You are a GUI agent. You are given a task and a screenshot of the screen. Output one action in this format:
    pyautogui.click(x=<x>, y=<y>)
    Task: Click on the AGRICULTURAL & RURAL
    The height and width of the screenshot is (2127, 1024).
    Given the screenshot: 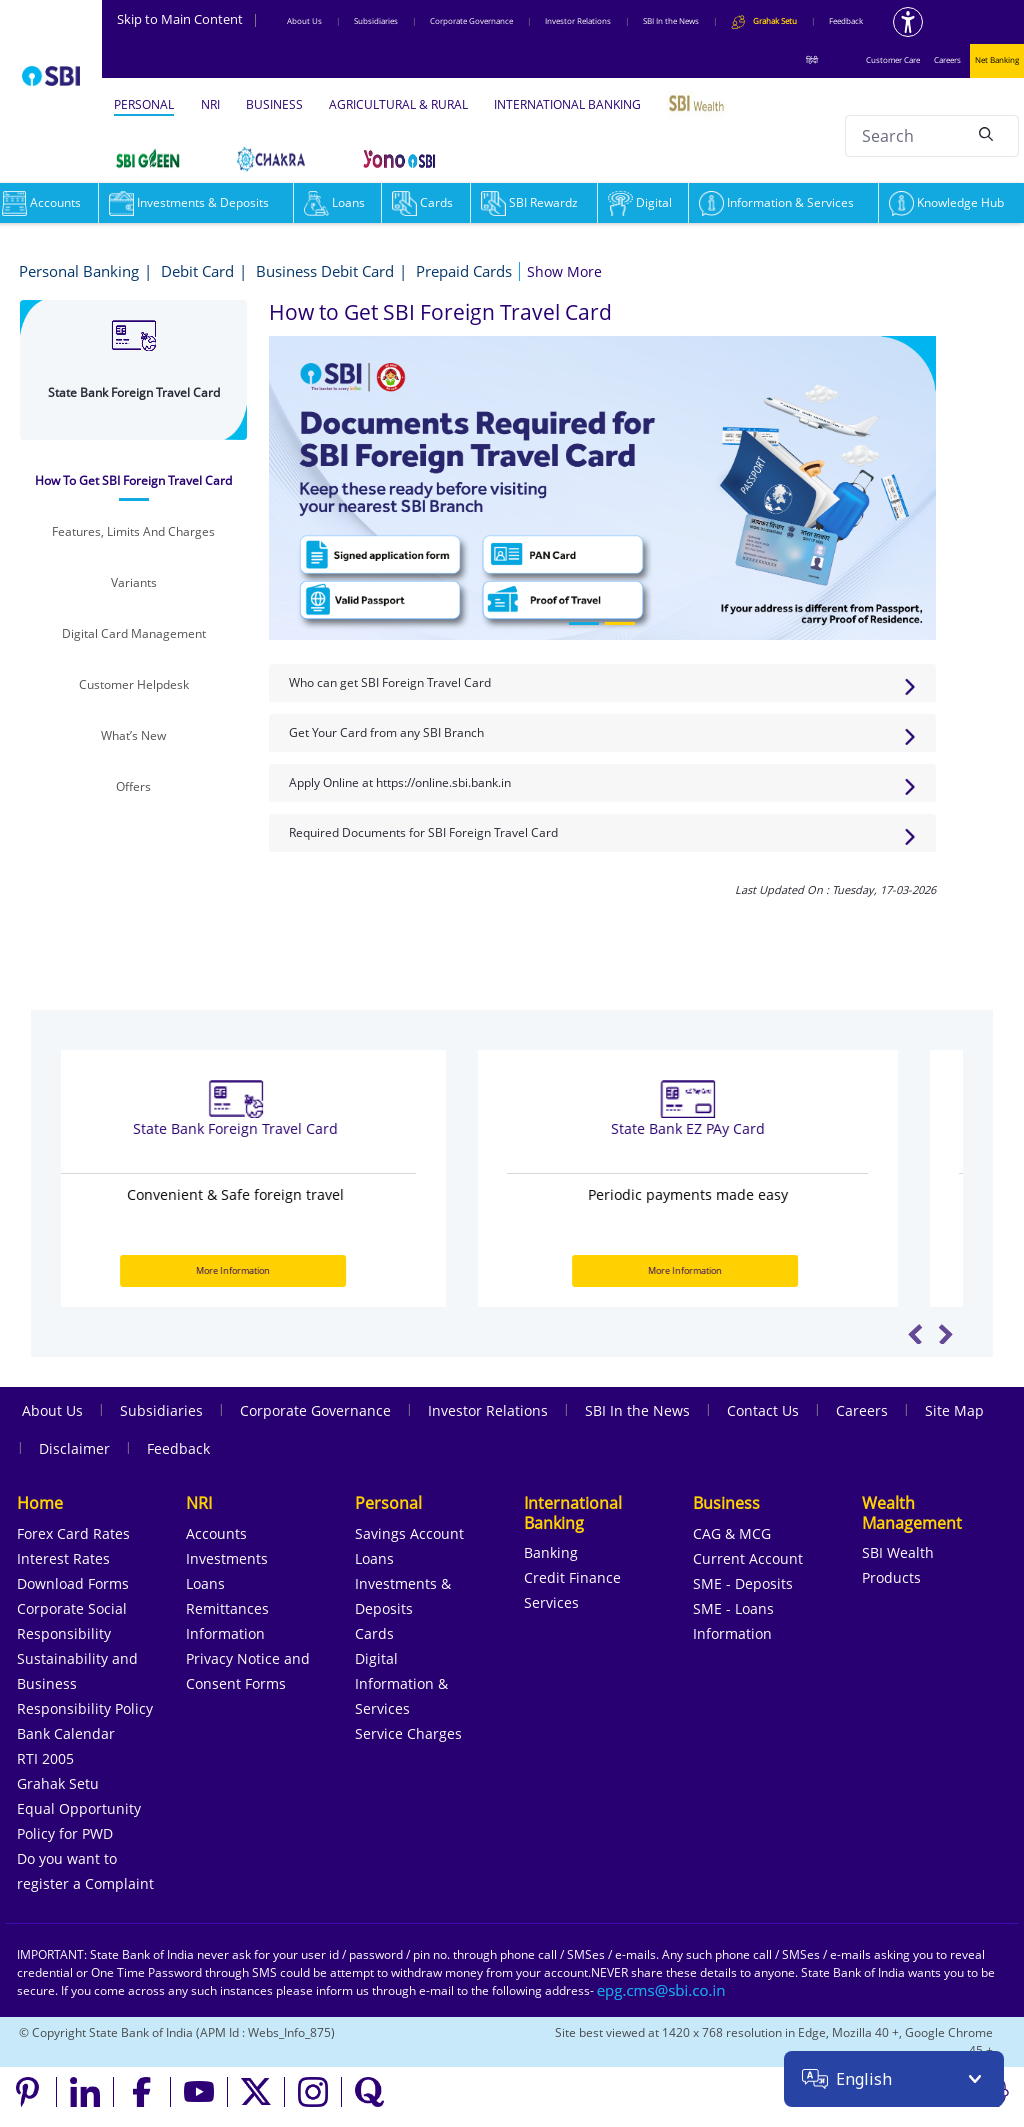 What is the action you would take?
    pyautogui.click(x=398, y=104)
    